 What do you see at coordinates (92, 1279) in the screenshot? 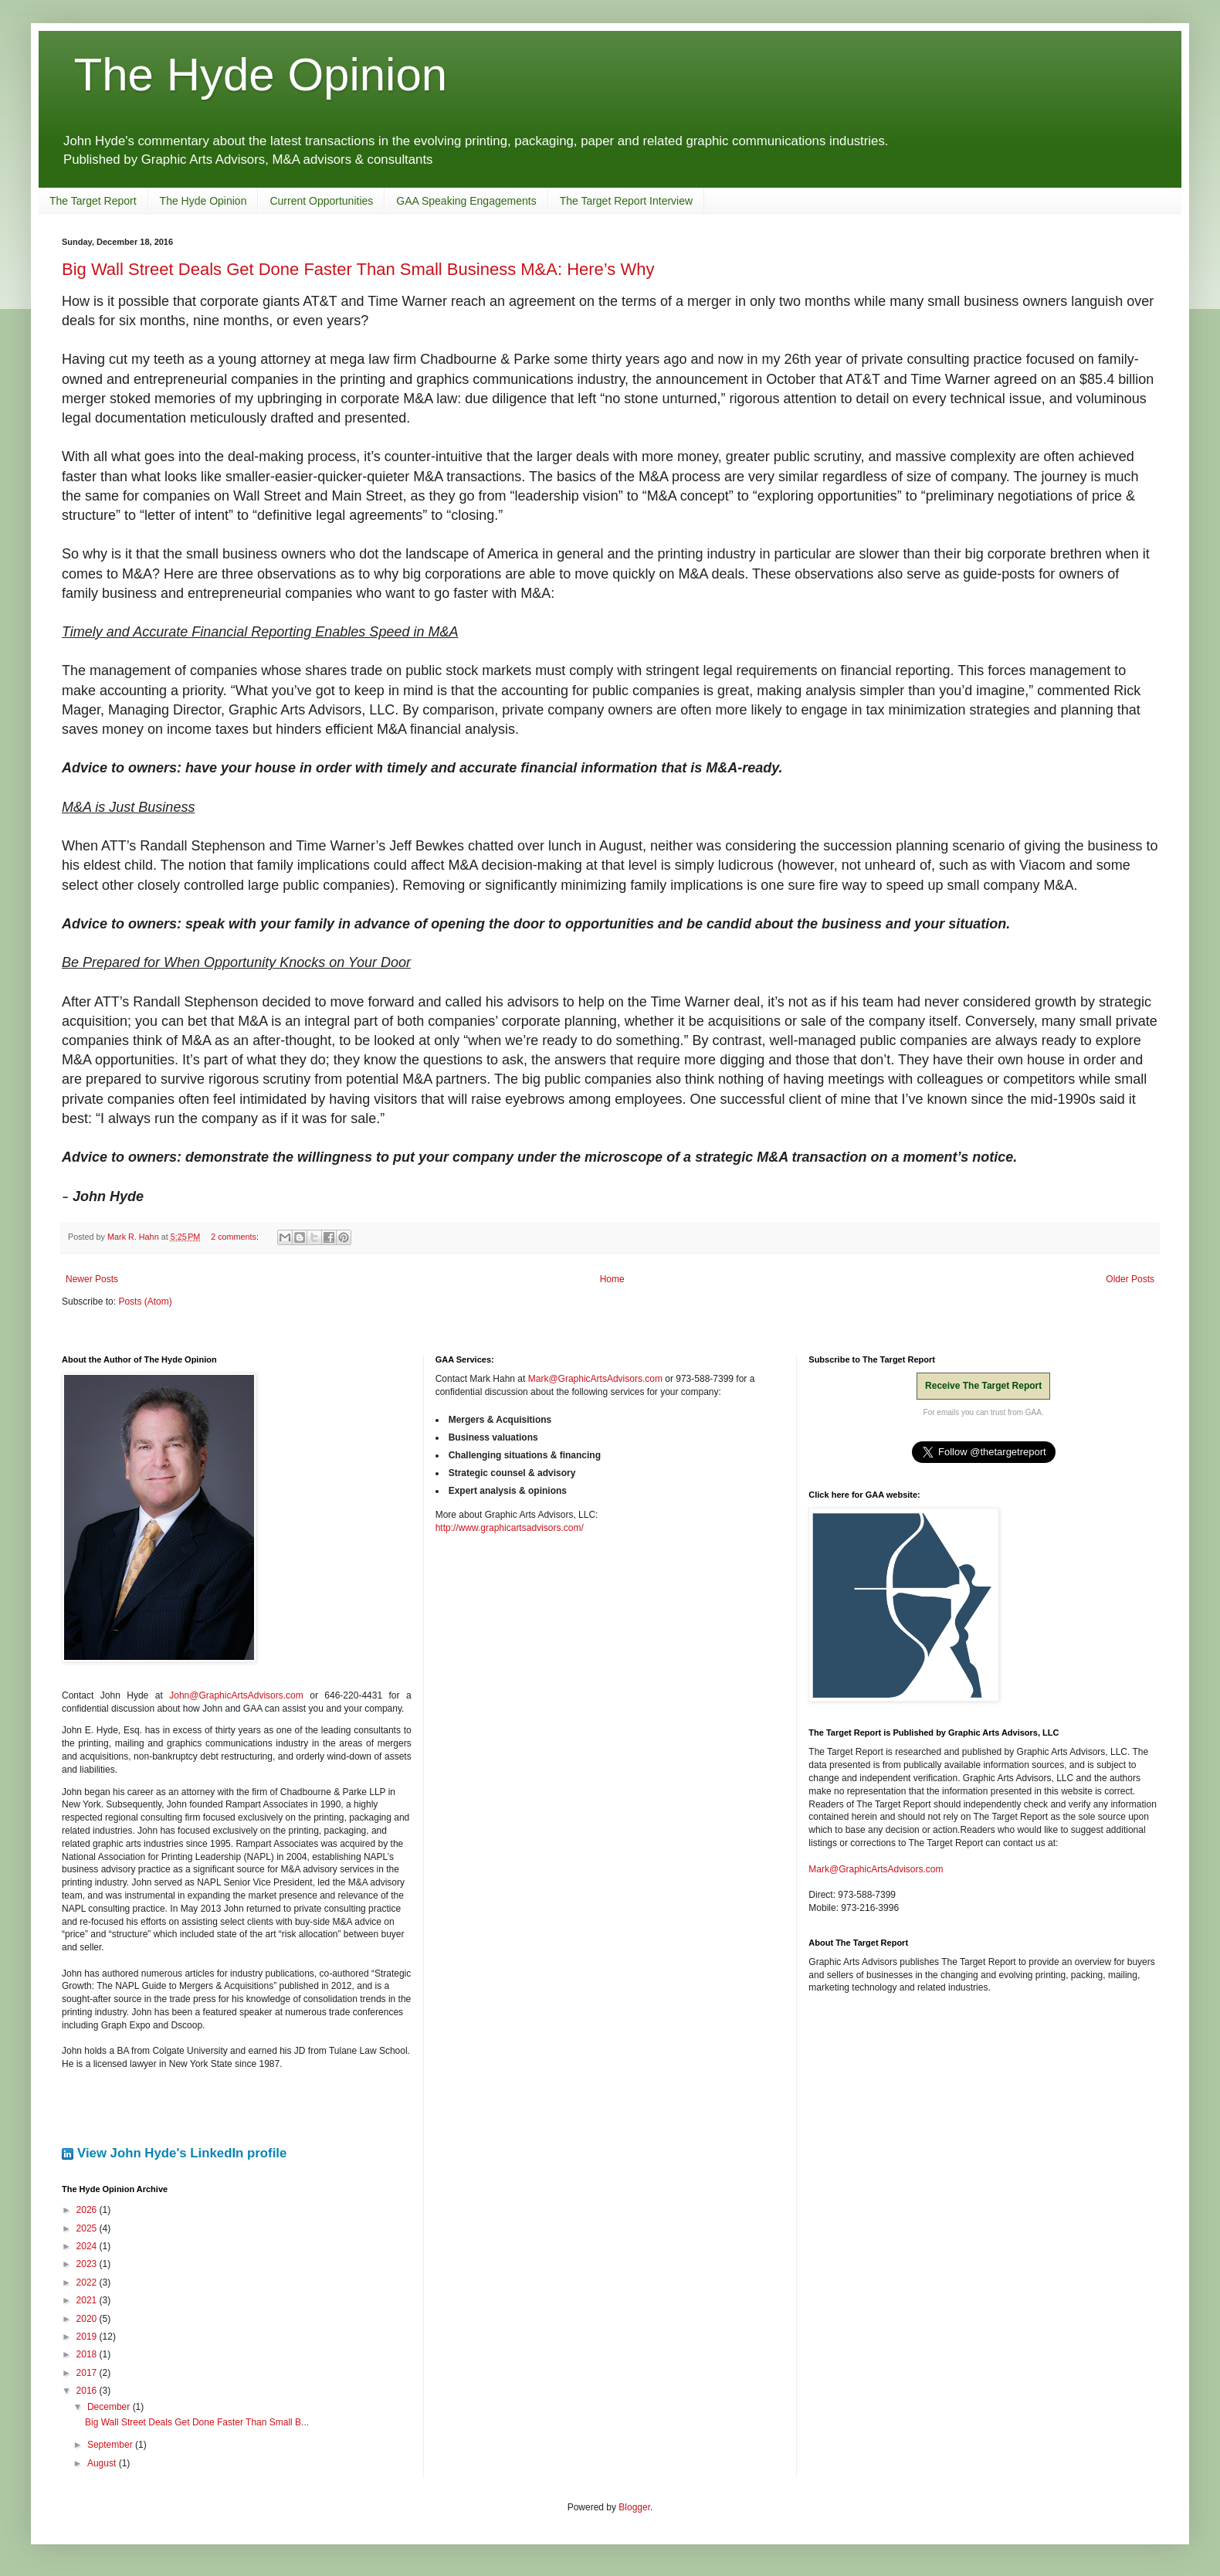
I see `Newer Posts` at bounding box center [92, 1279].